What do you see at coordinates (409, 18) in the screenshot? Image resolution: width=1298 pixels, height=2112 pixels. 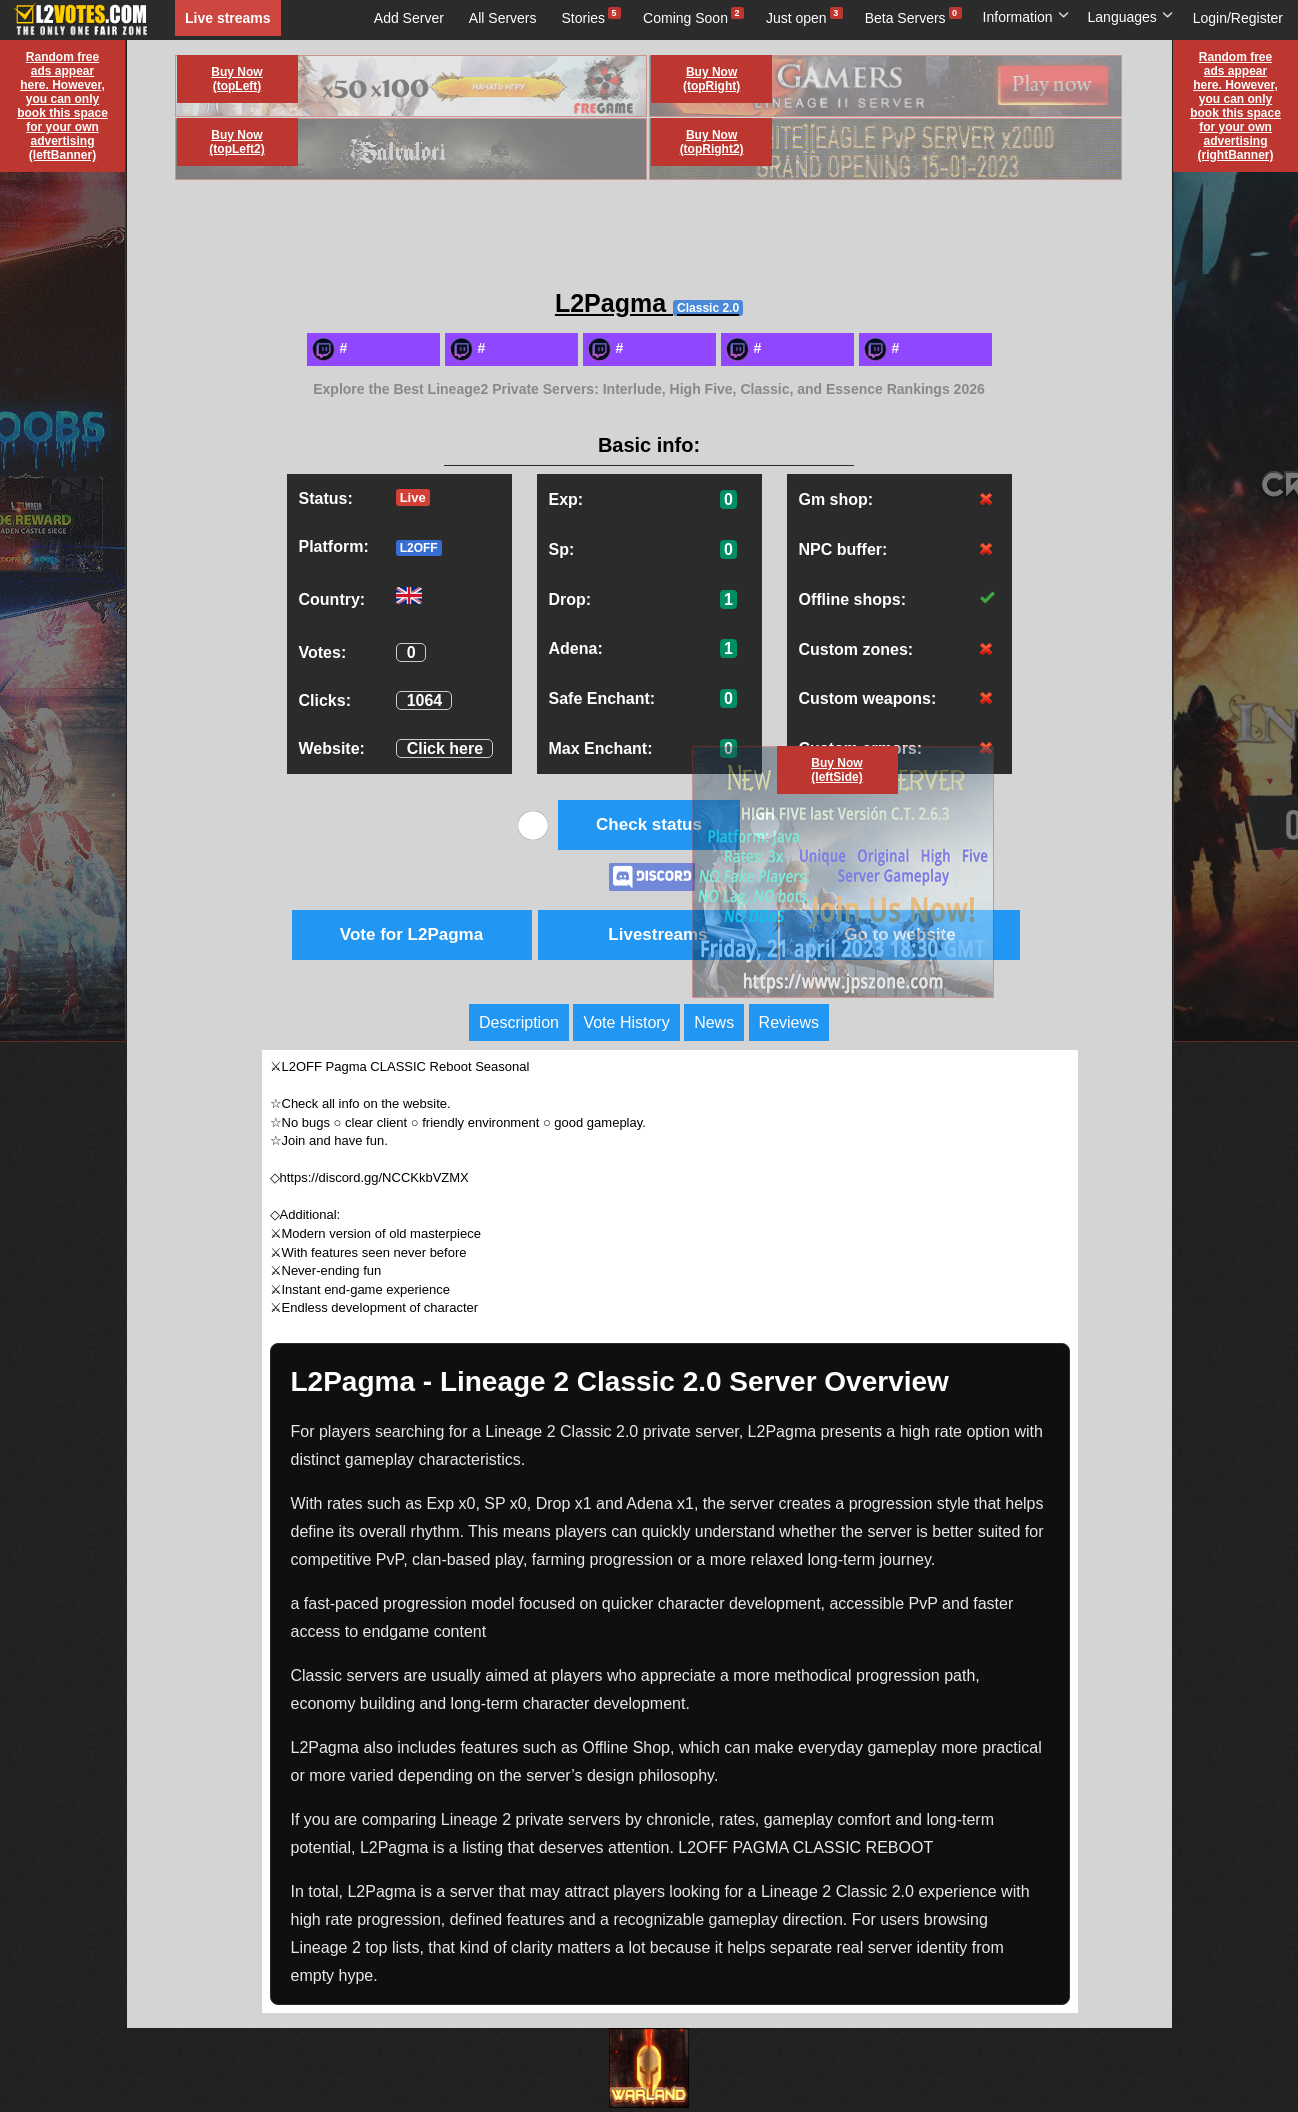 I see `Add Server` at bounding box center [409, 18].